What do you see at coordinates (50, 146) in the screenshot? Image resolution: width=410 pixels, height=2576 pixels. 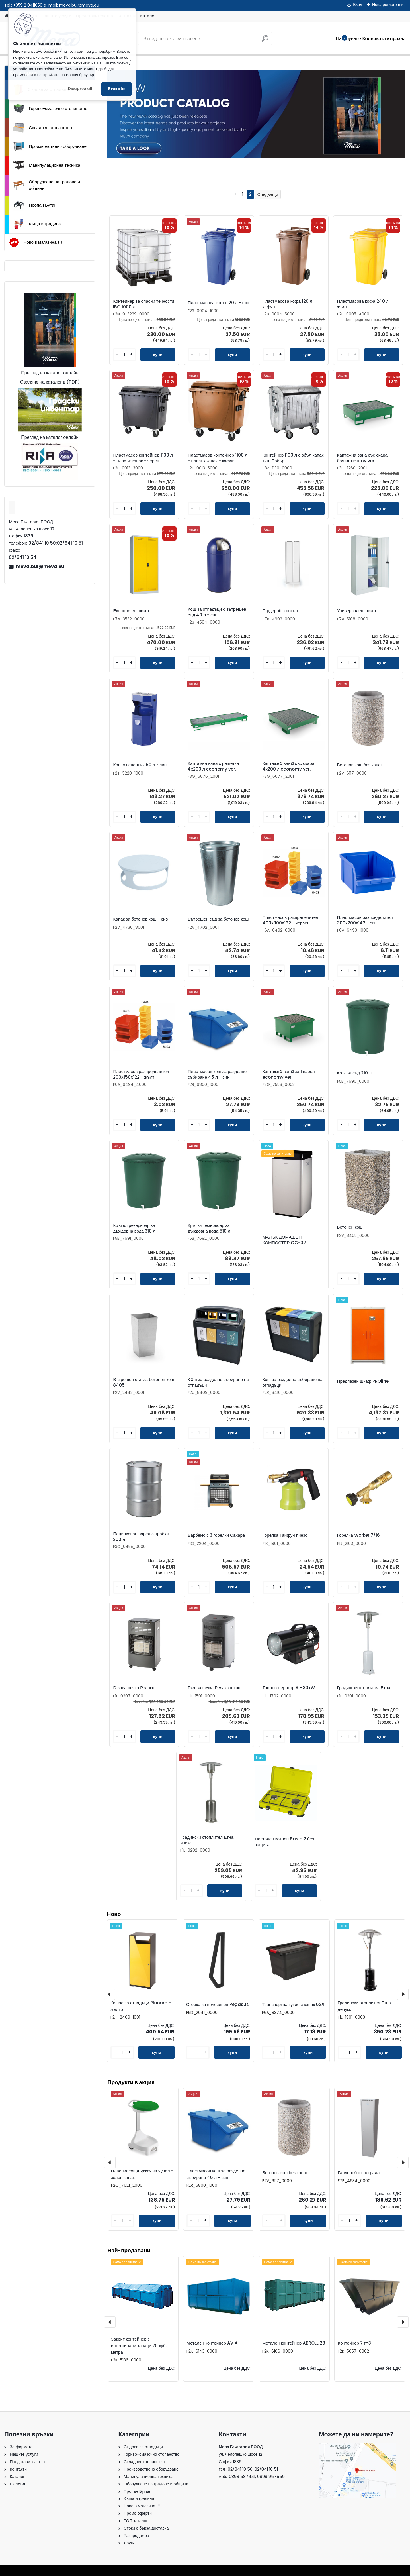 I see `Производствено оборудване` at bounding box center [50, 146].